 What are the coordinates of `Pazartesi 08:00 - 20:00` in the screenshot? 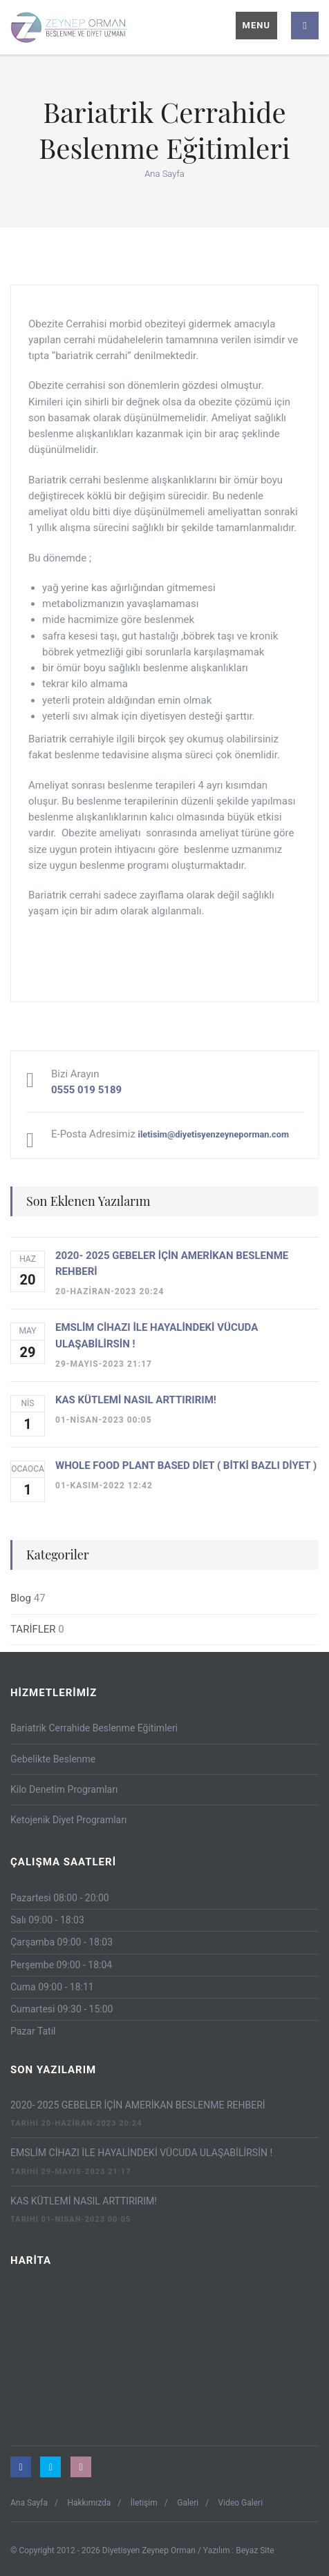 It's located at (59, 1897).